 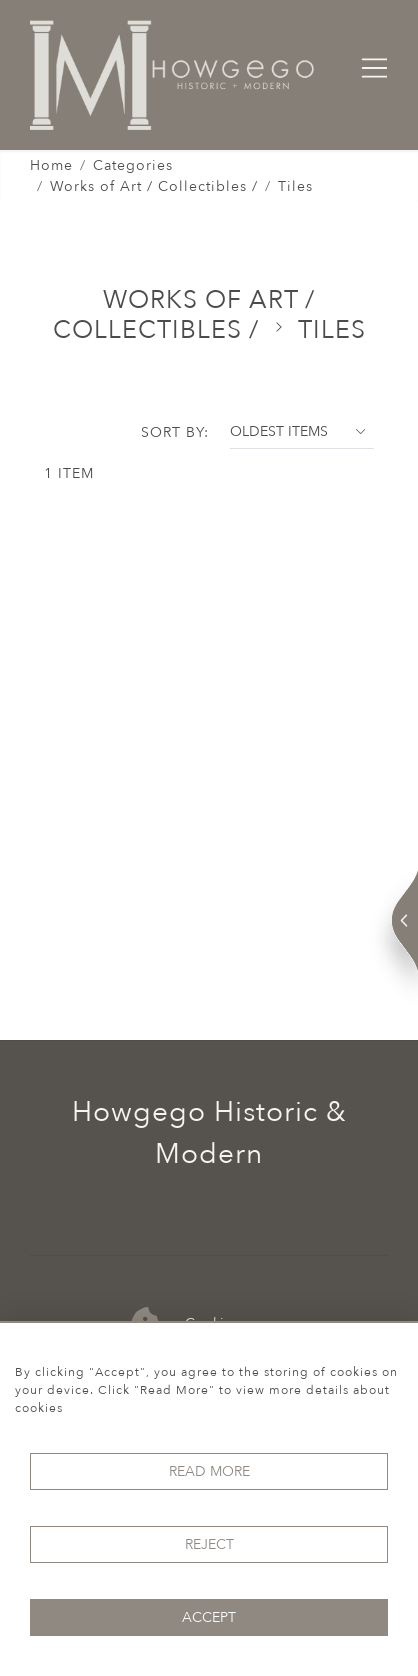 What do you see at coordinates (209, 1544) in the screenshot?
I see `Reject` at bounding box center [209, 1544].